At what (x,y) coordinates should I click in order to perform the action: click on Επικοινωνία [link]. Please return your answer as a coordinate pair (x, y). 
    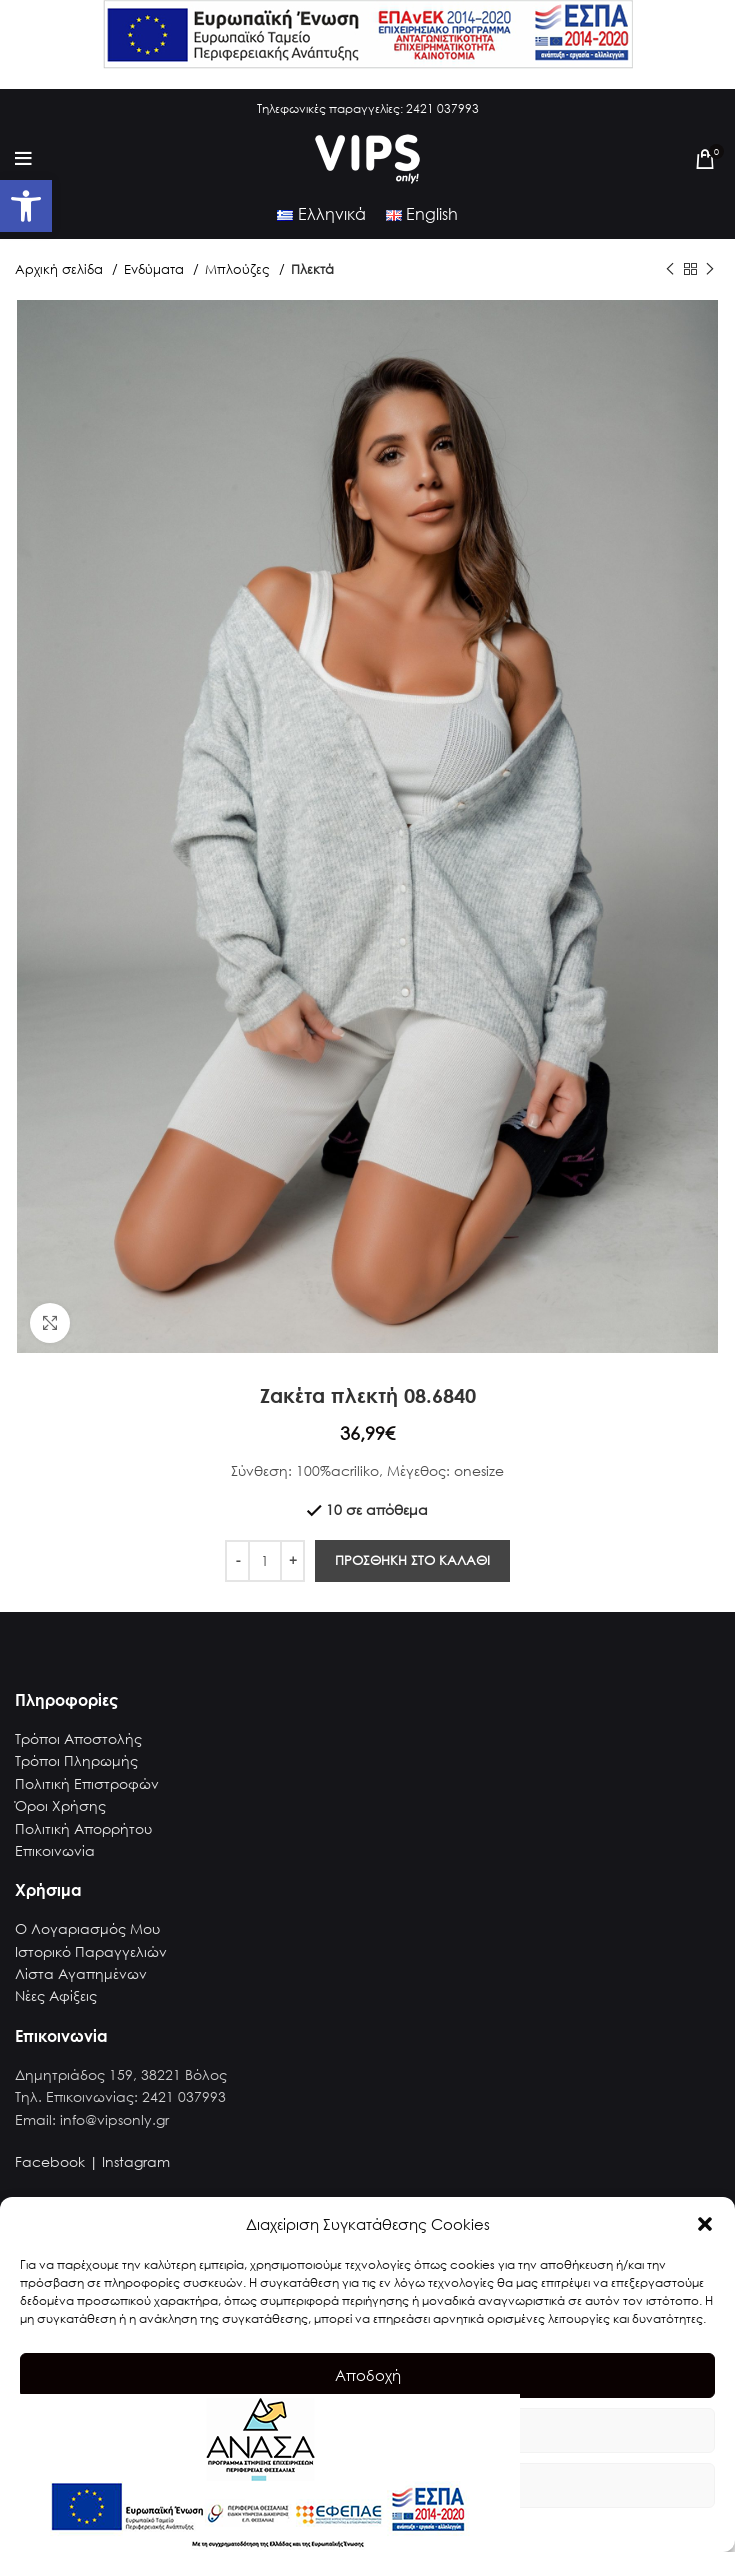
    Looking at the image, I should click on (55, 1850).